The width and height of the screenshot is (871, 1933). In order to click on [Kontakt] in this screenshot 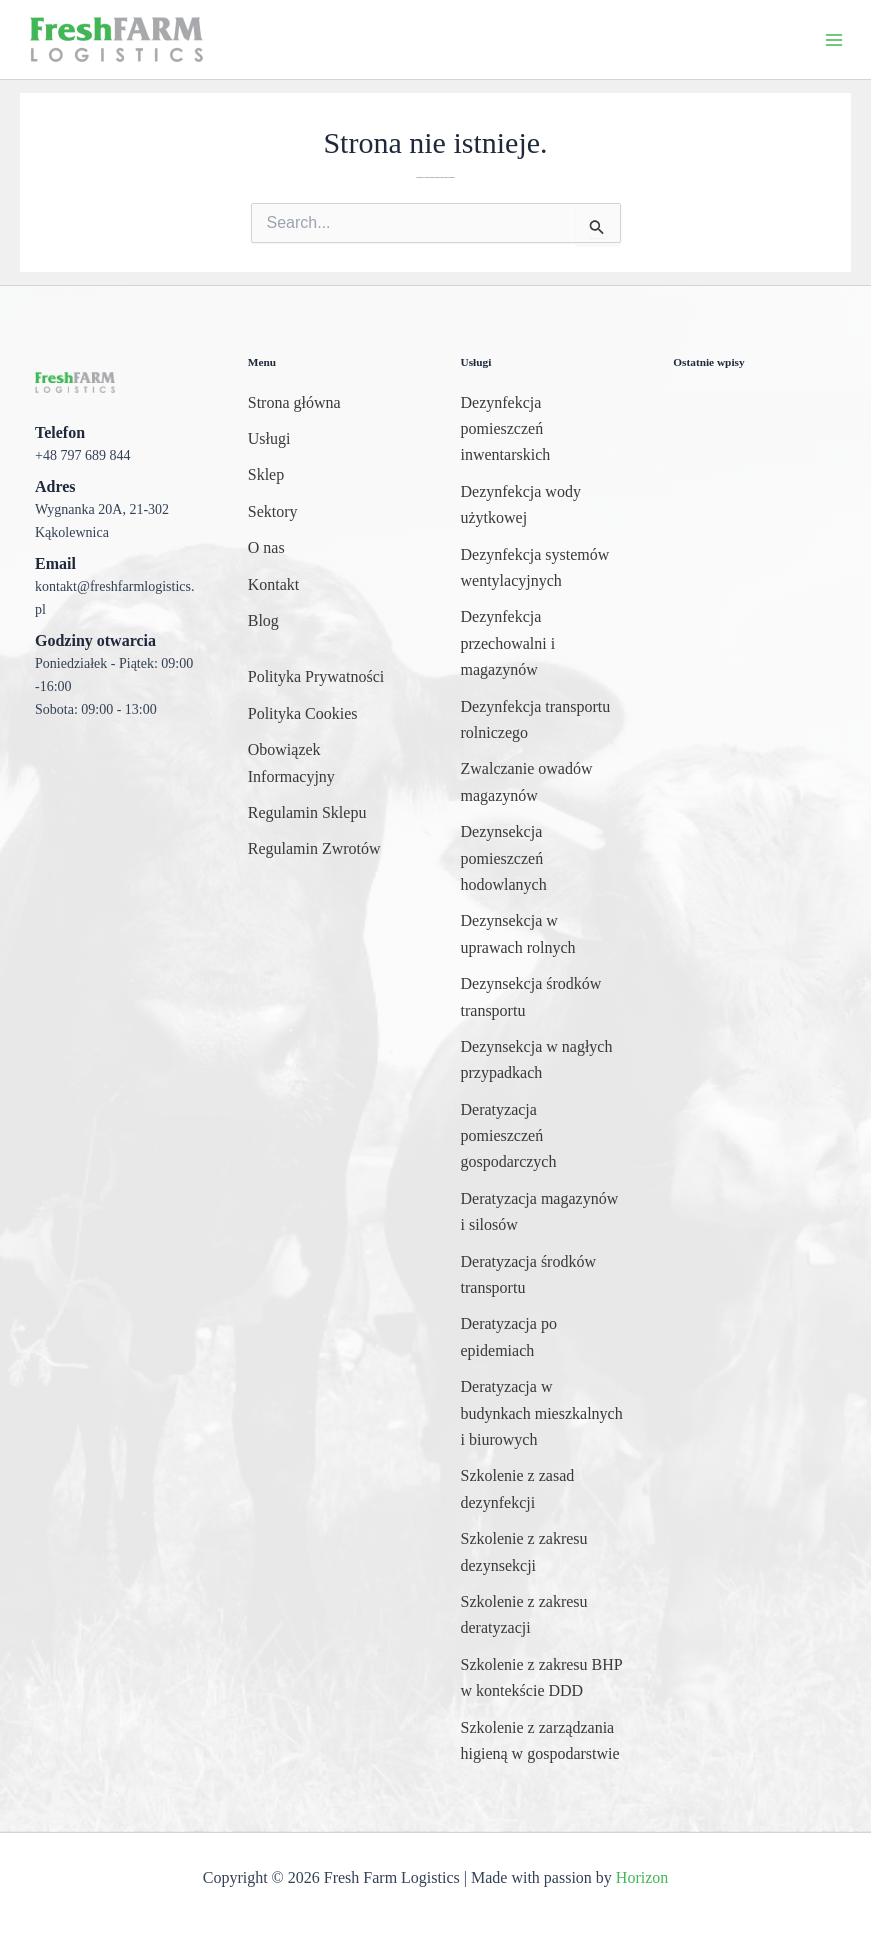, I will do `click(274, 585)`.